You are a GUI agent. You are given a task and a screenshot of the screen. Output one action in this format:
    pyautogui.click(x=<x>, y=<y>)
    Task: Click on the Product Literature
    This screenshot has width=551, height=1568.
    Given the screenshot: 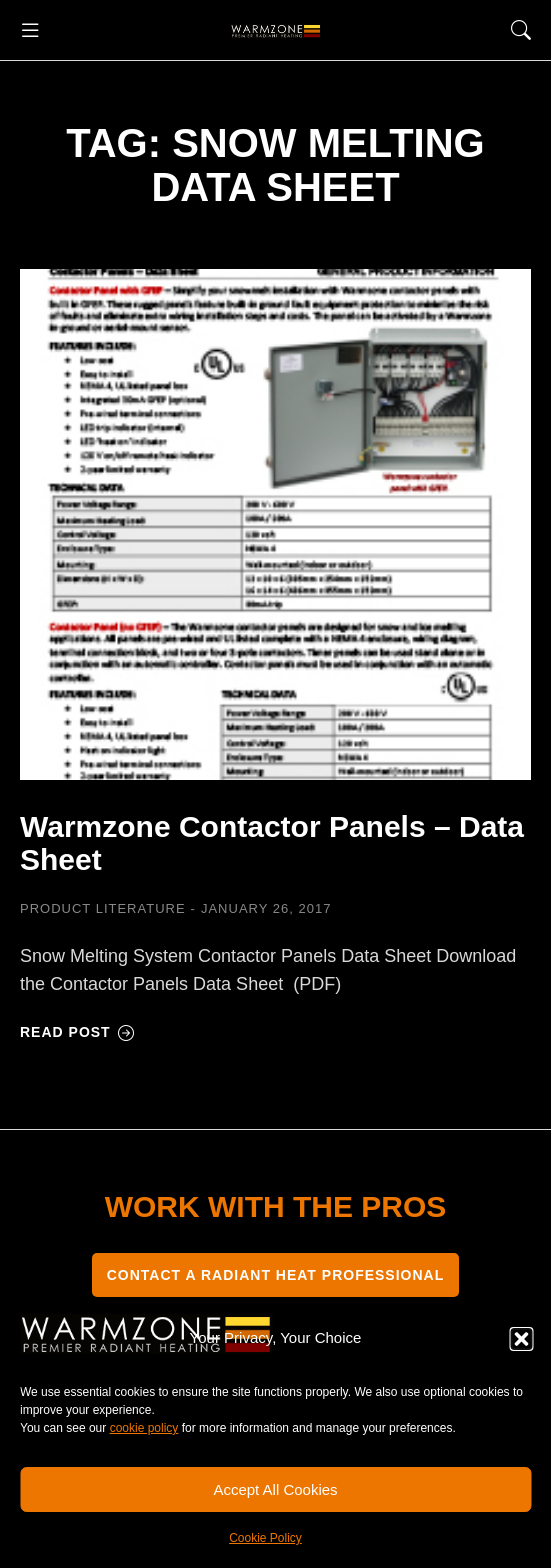 What is the action you would take?
    pyautogui.click(x=103, y=908)
    